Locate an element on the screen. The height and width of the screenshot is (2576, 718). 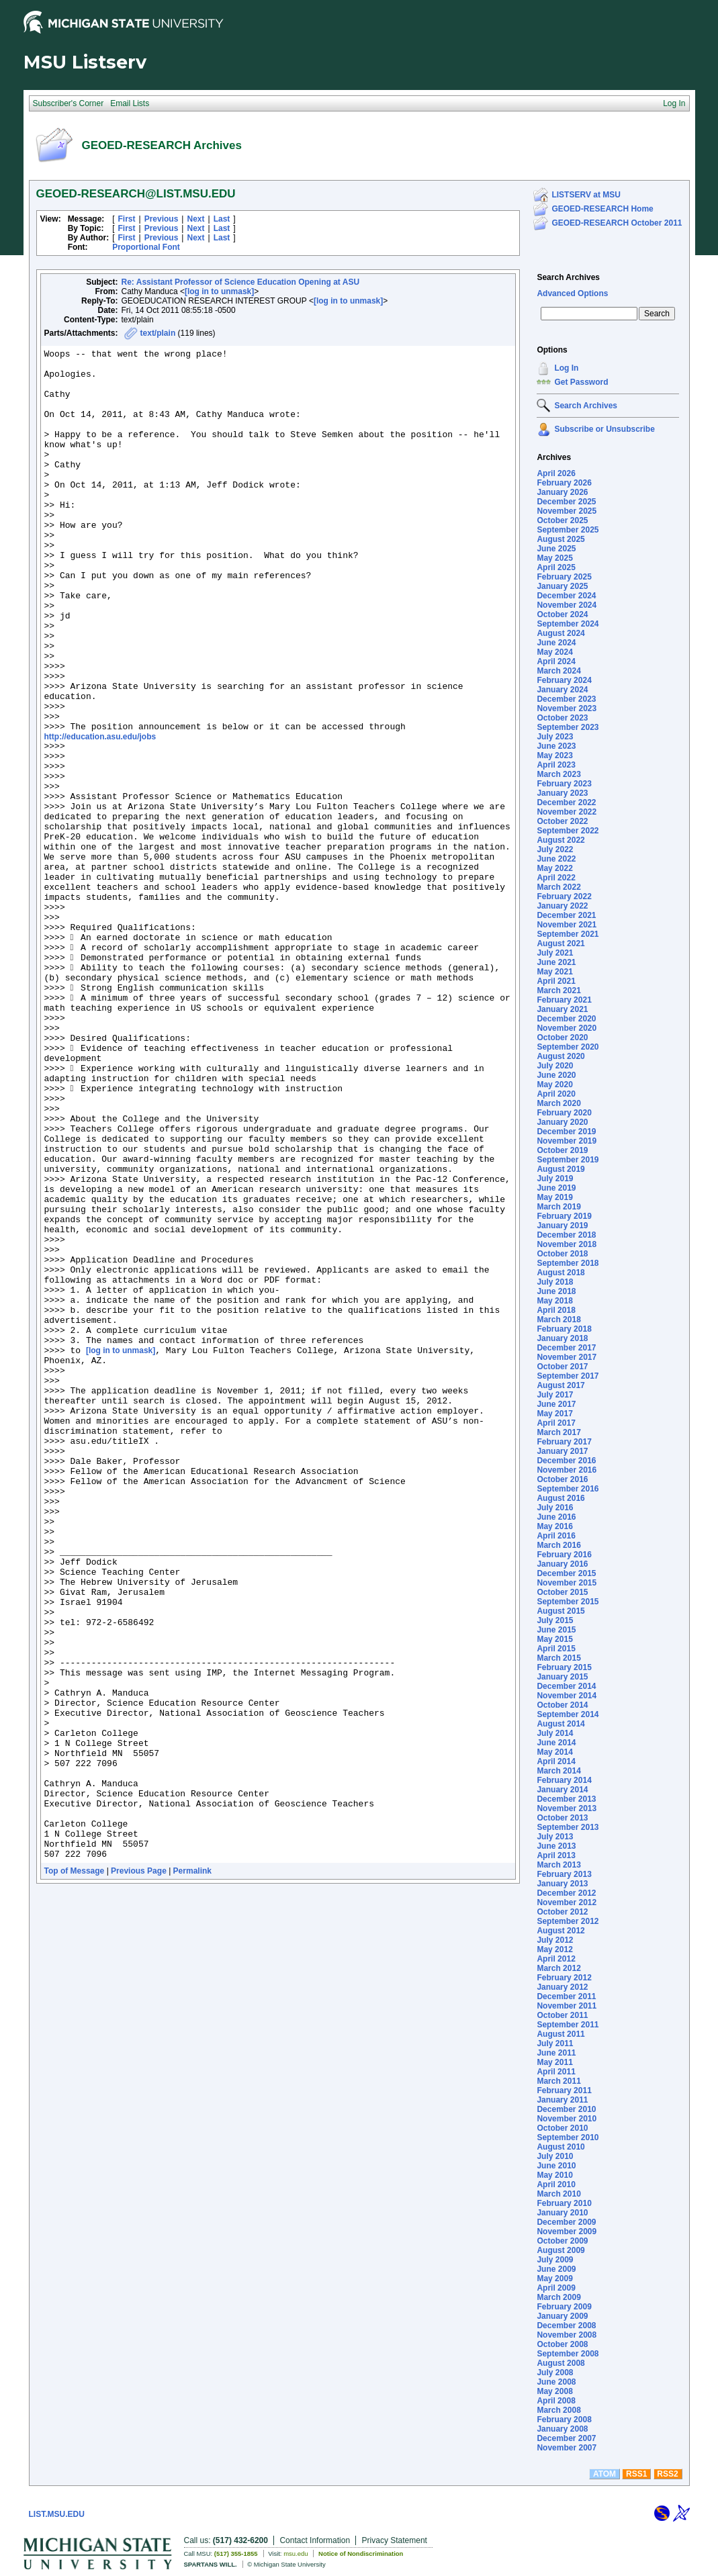
March 2018 is located at coordinates (558, 1319).